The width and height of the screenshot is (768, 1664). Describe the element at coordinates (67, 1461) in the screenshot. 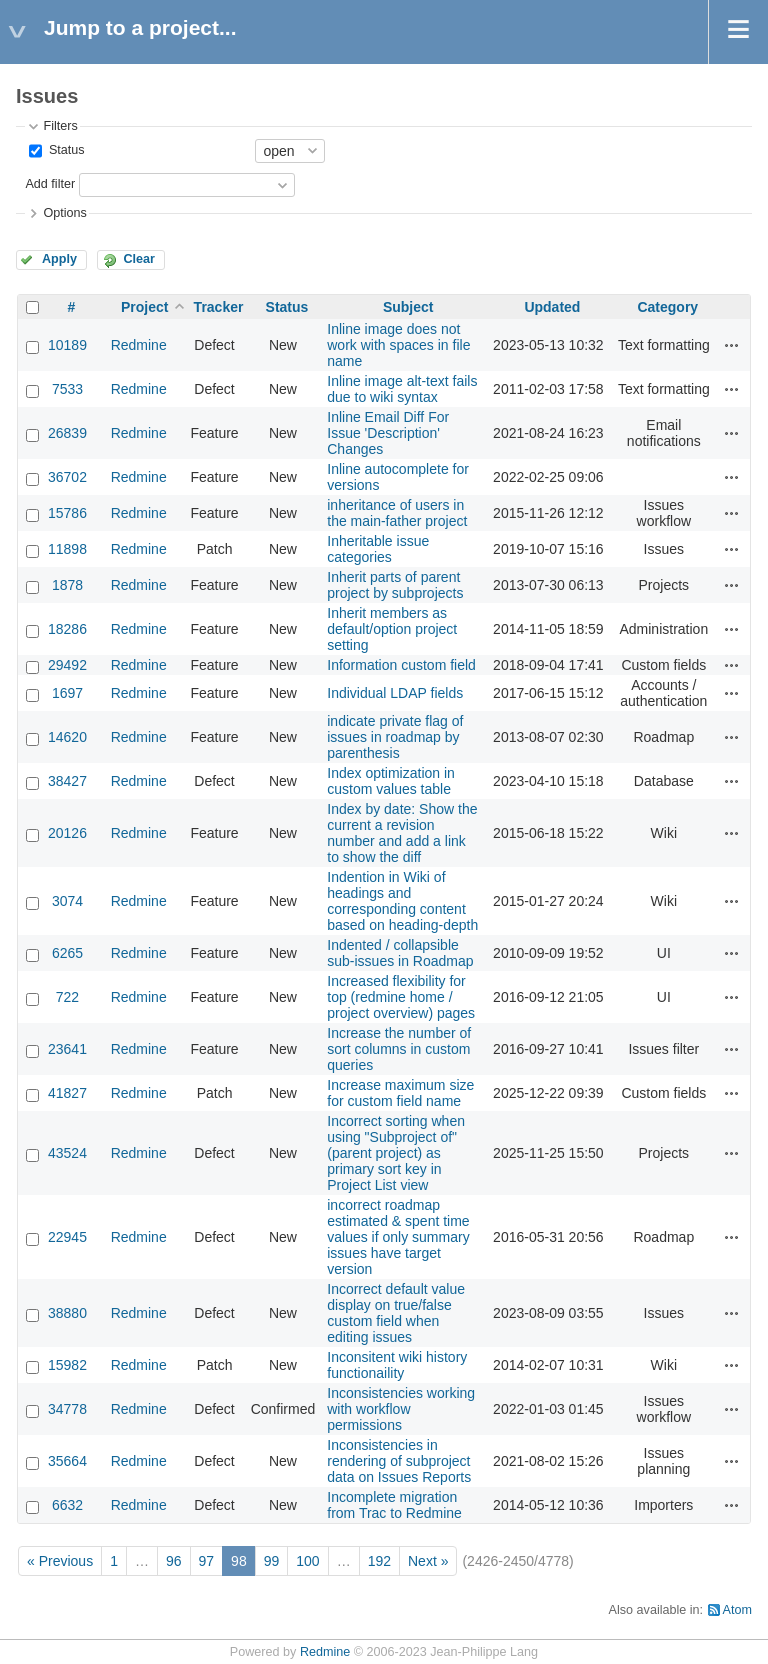

I see `35664` at that location.